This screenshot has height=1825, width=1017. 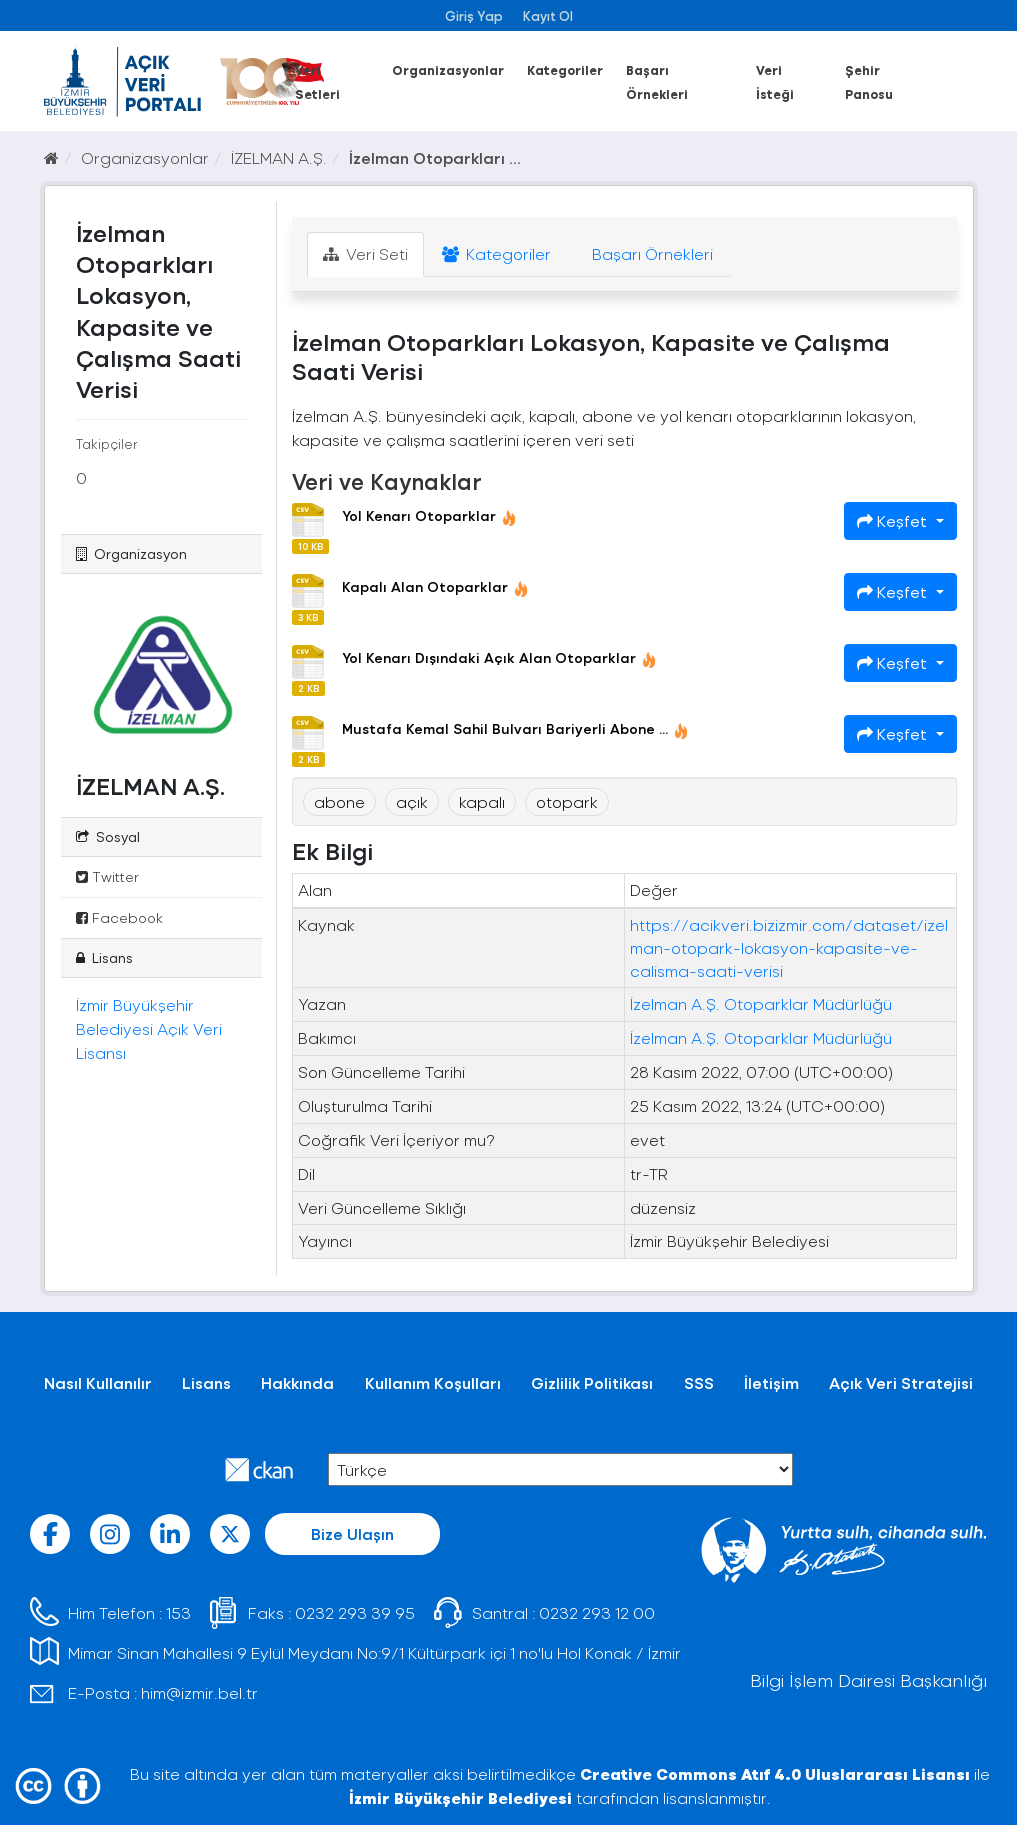 I want to click on 0232 293 39 95, so click(x=355, y=1612).